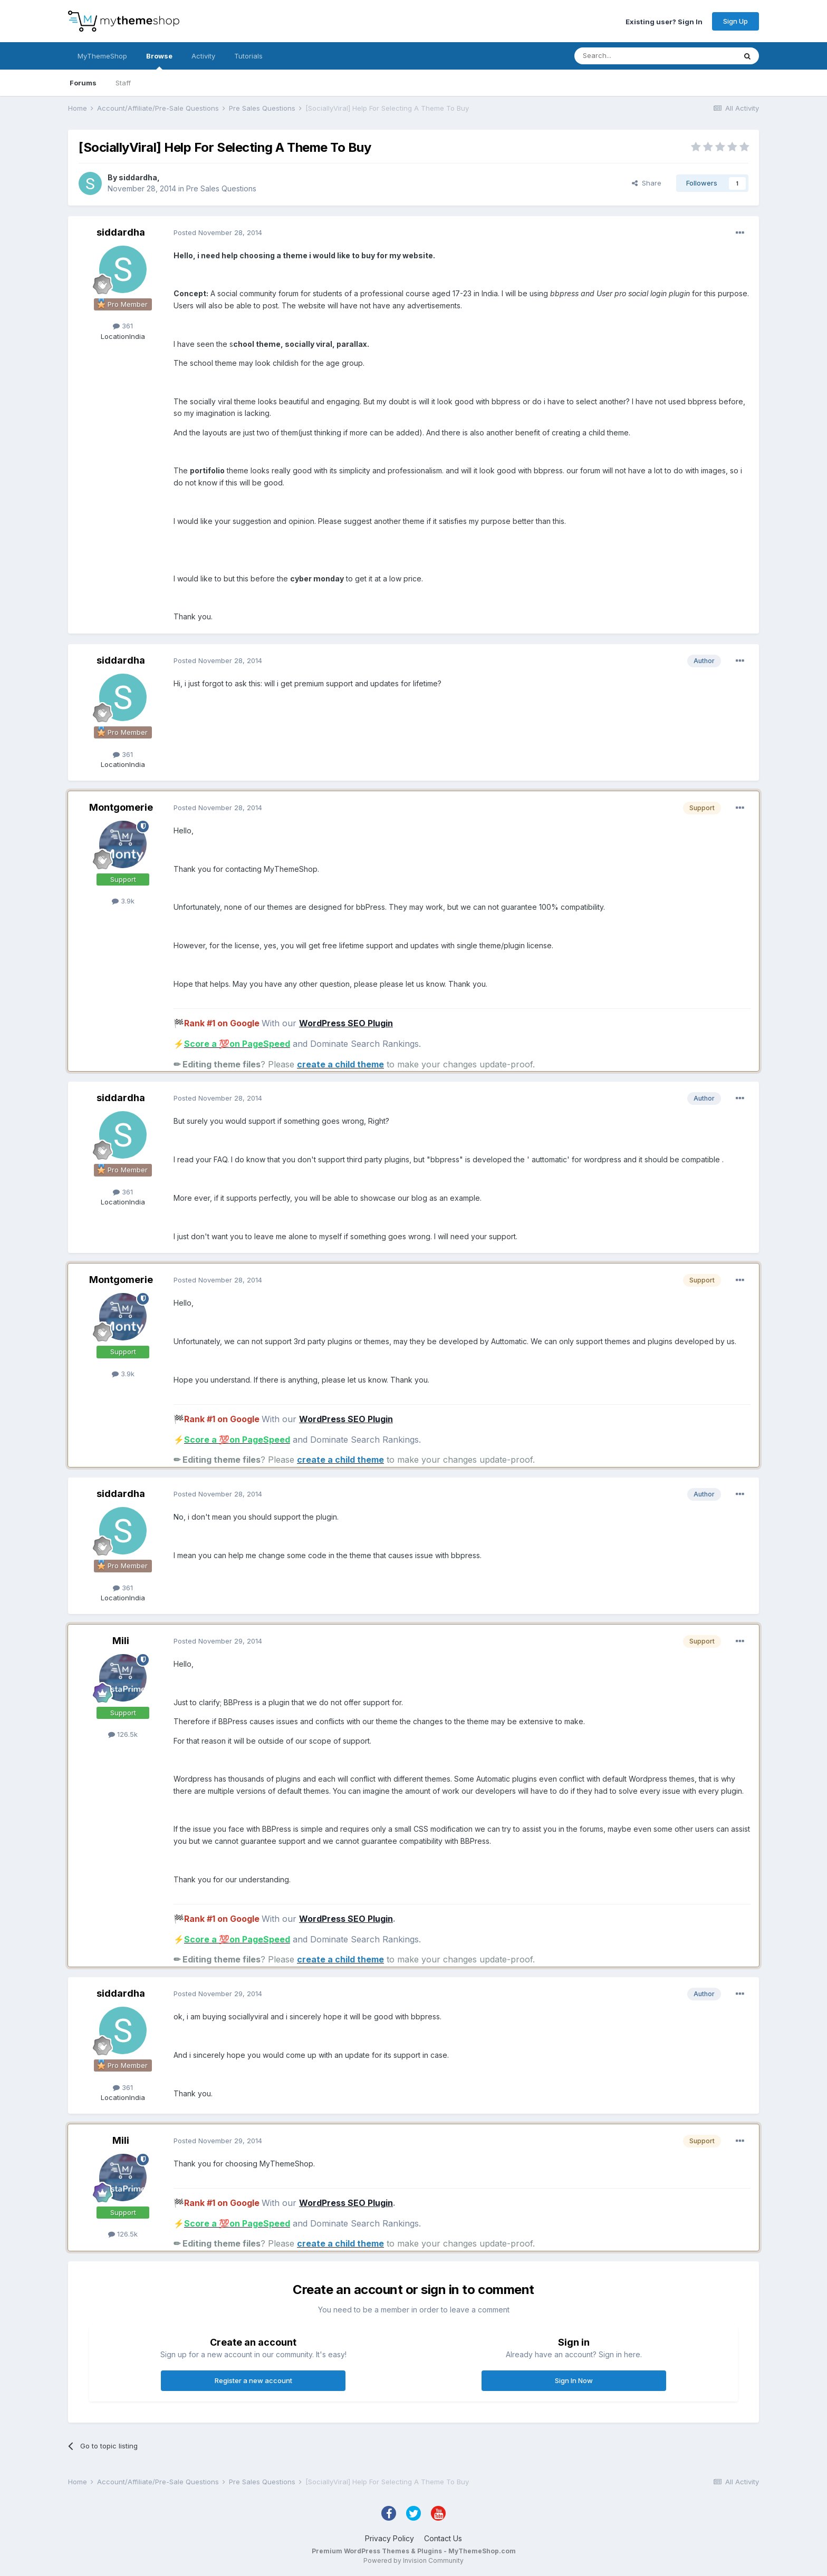 This screenshot has height=2576, width=827. What do you see at coordinates (664, 21) in the screenshot?
I see `Existing user? Sign In` at bounding box center [664, 21].